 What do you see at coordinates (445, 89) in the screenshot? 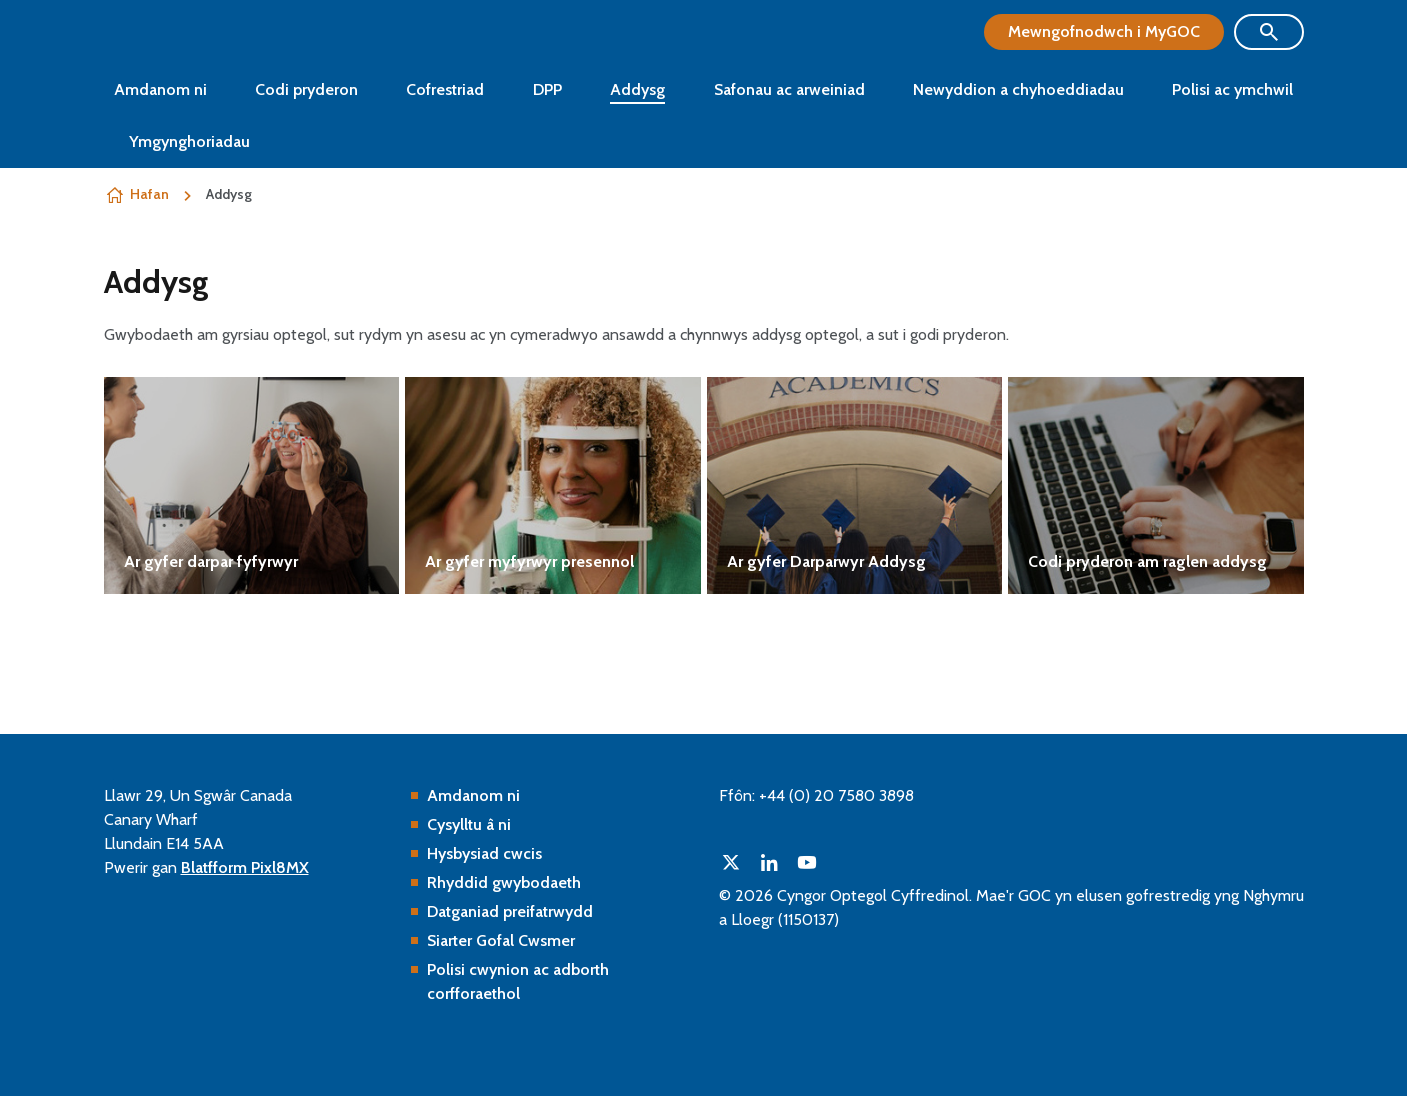
I see `Cofrestriad` at bounding box center [445, 89].